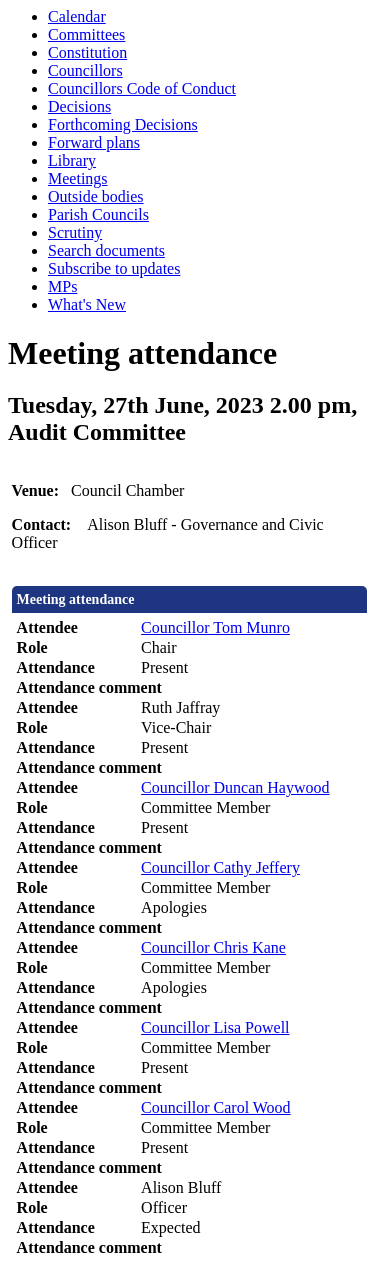 Image resolution: width=375 pixels, height=1284 pixels. Describe the element at coordinates (62, 286) in the screenshot. I see `MPs` at that location.